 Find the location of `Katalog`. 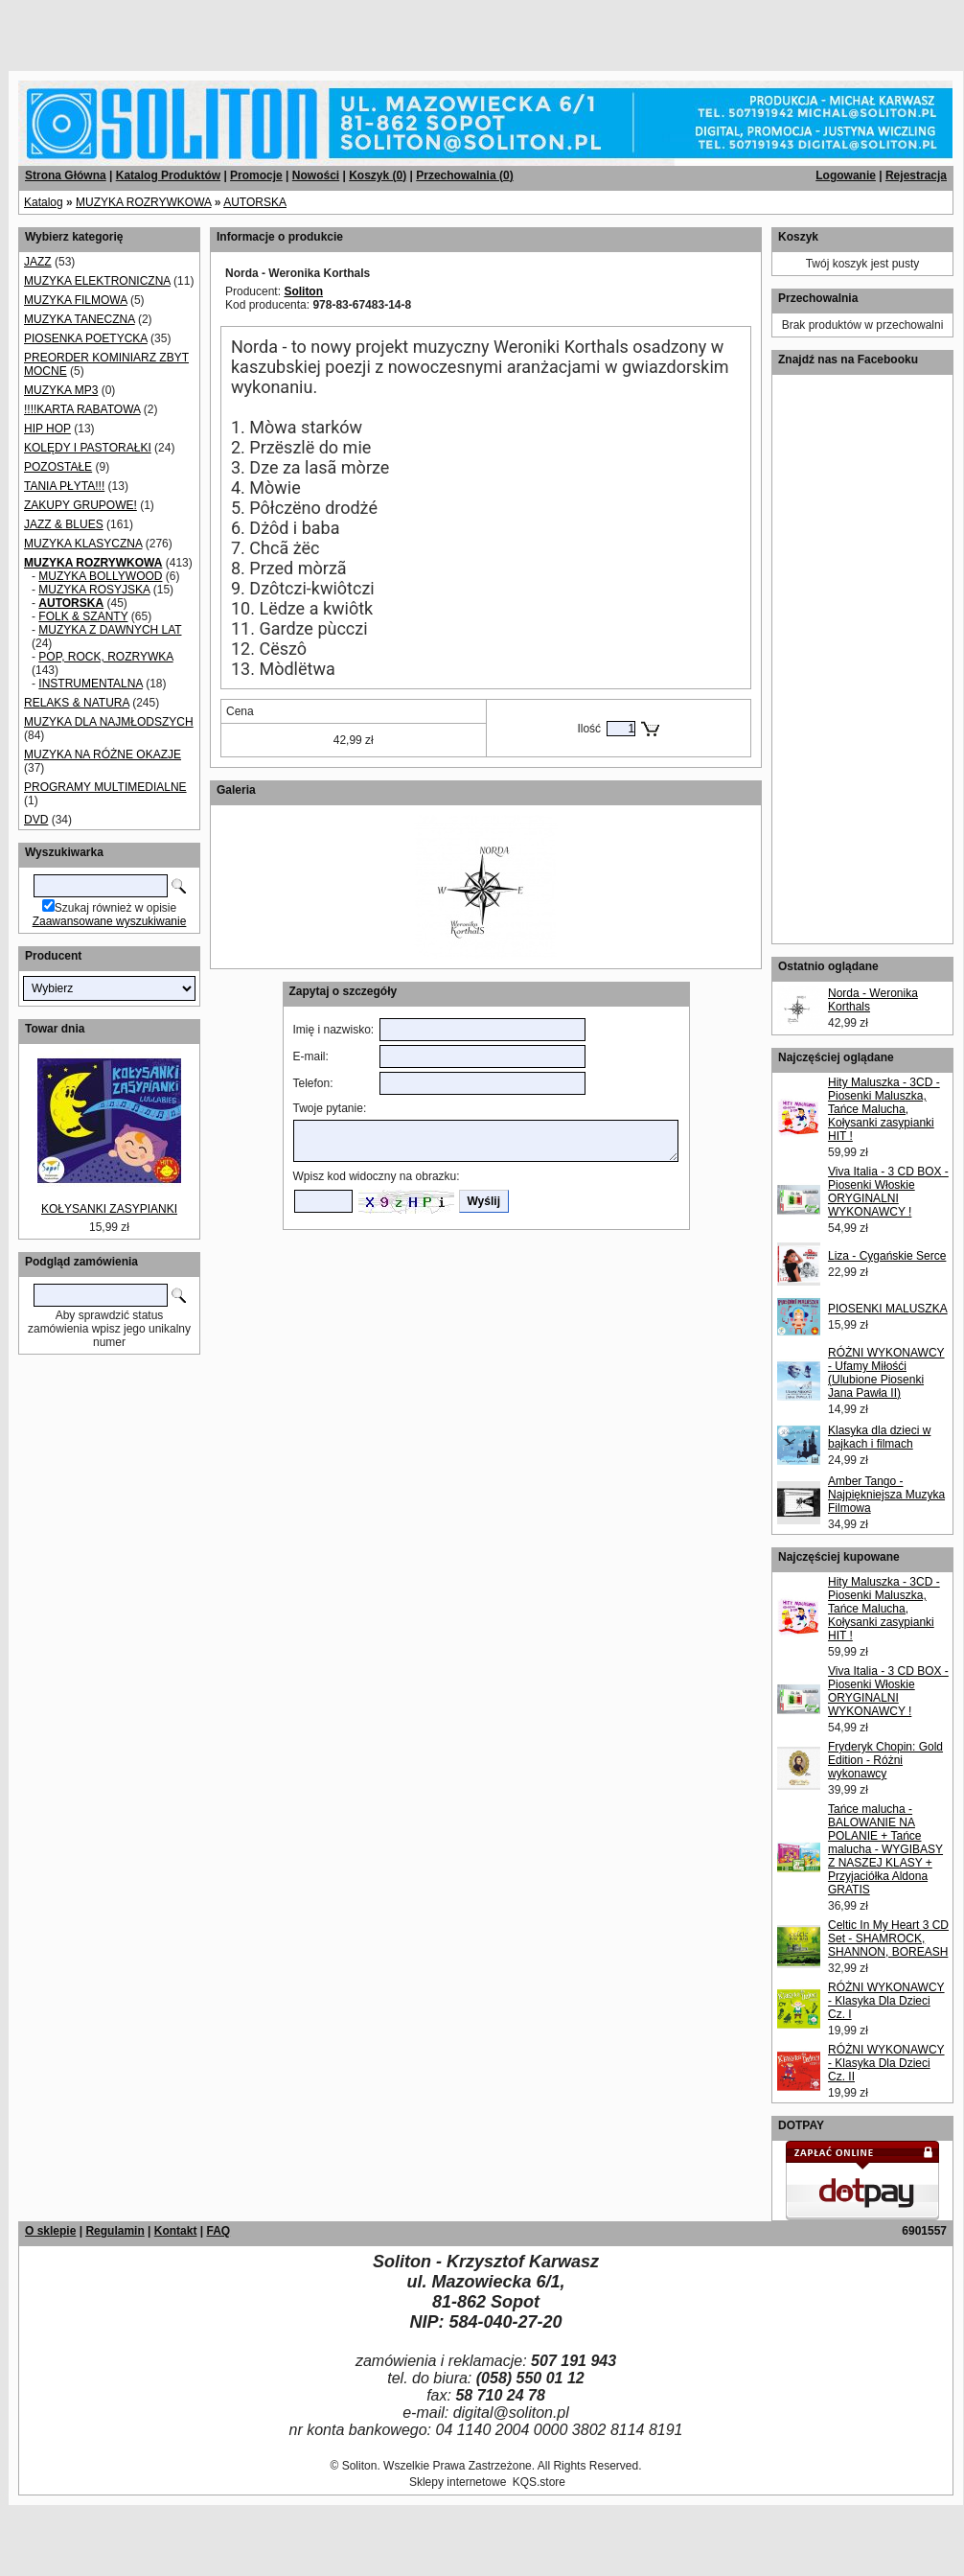

Katalog is located at coordinates (43, 202).